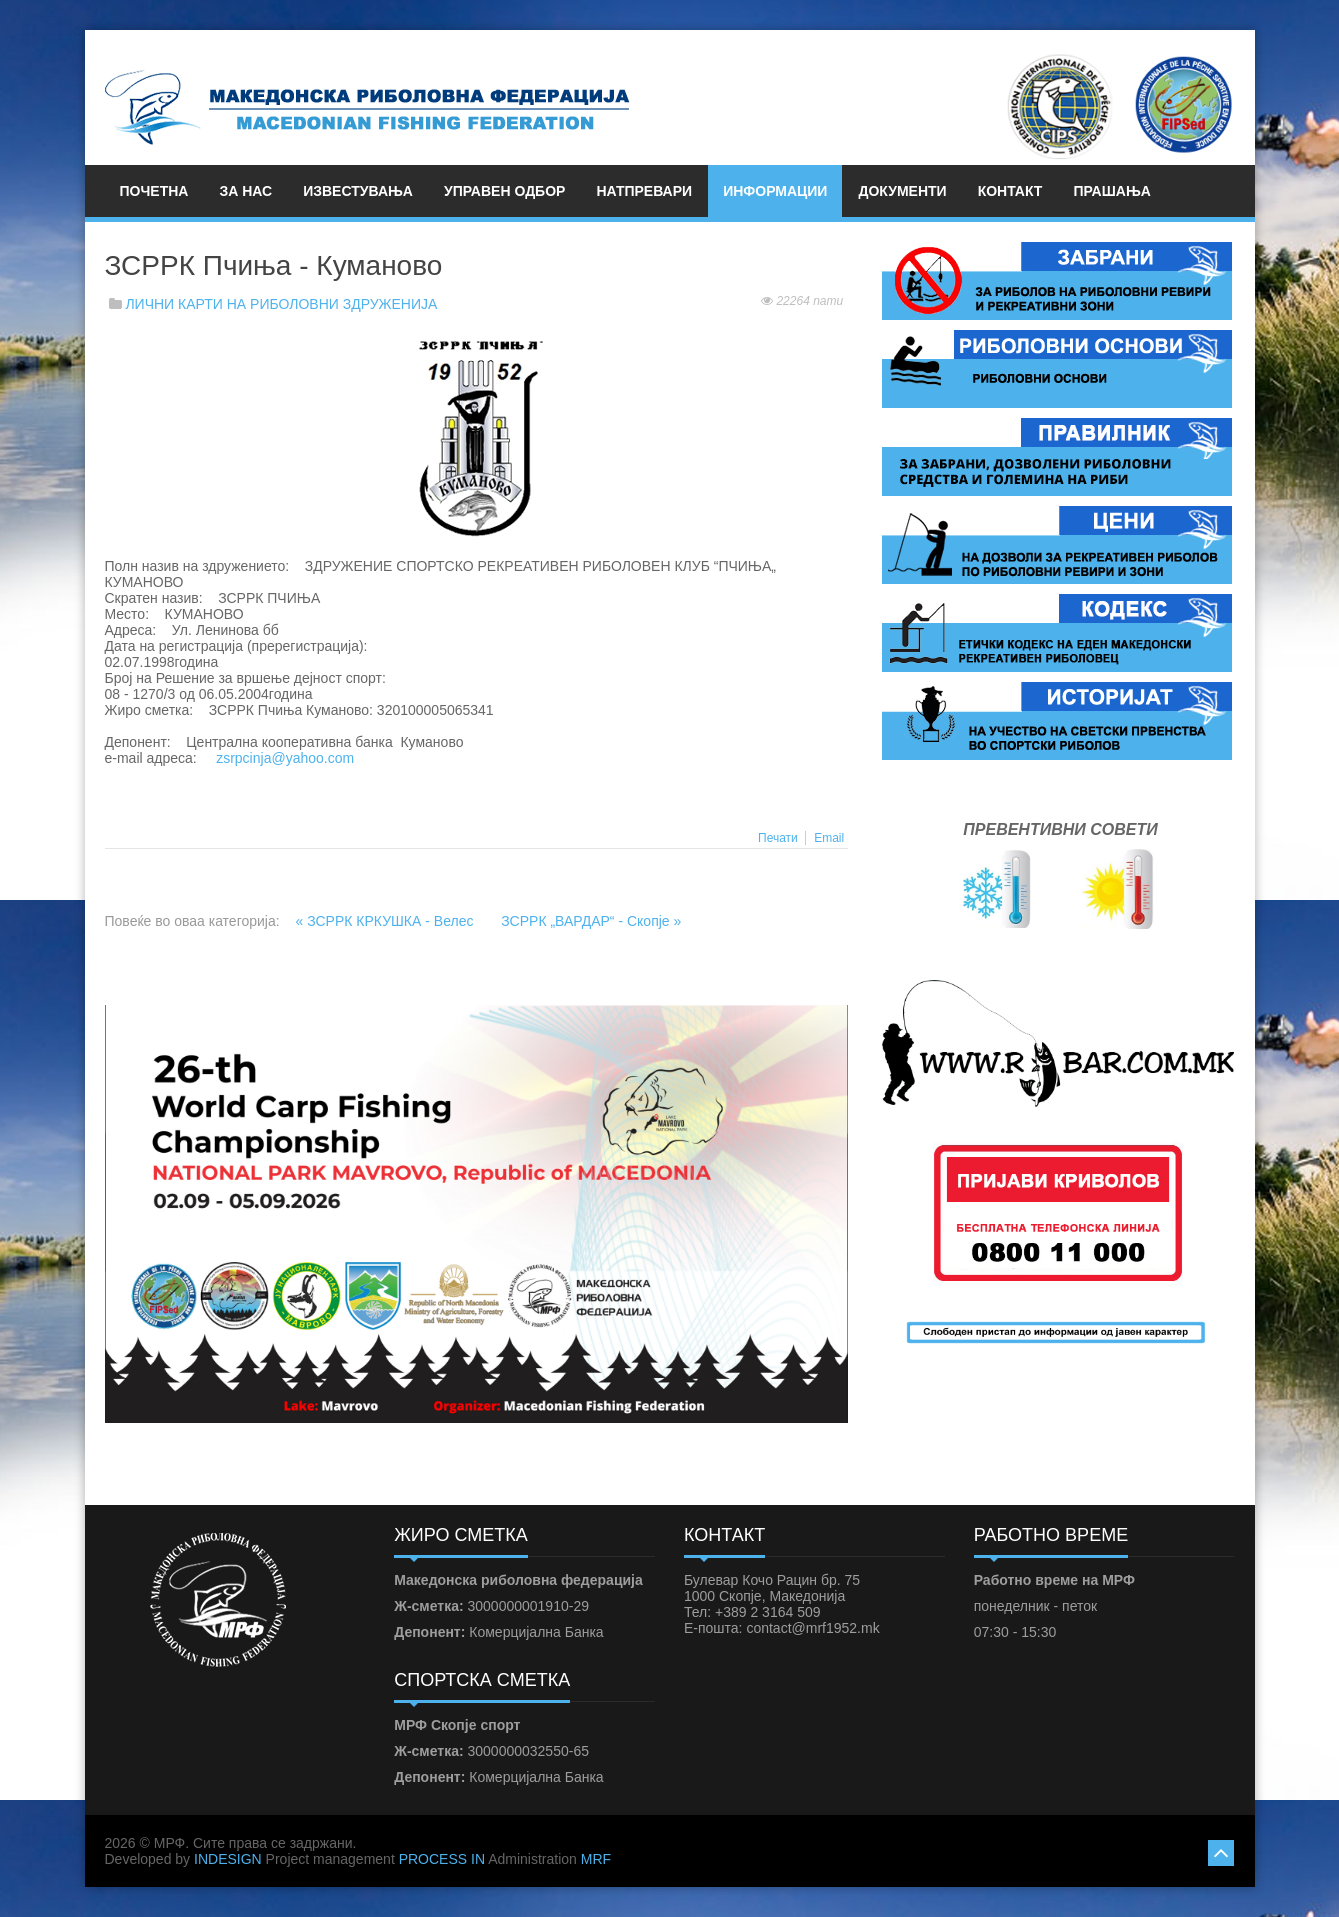 Image resolution: width=1339 pixels, height=1917 pixels. Describe the element at coordinates (596, 1859) in the screenshot. I see `MRF` at that location.